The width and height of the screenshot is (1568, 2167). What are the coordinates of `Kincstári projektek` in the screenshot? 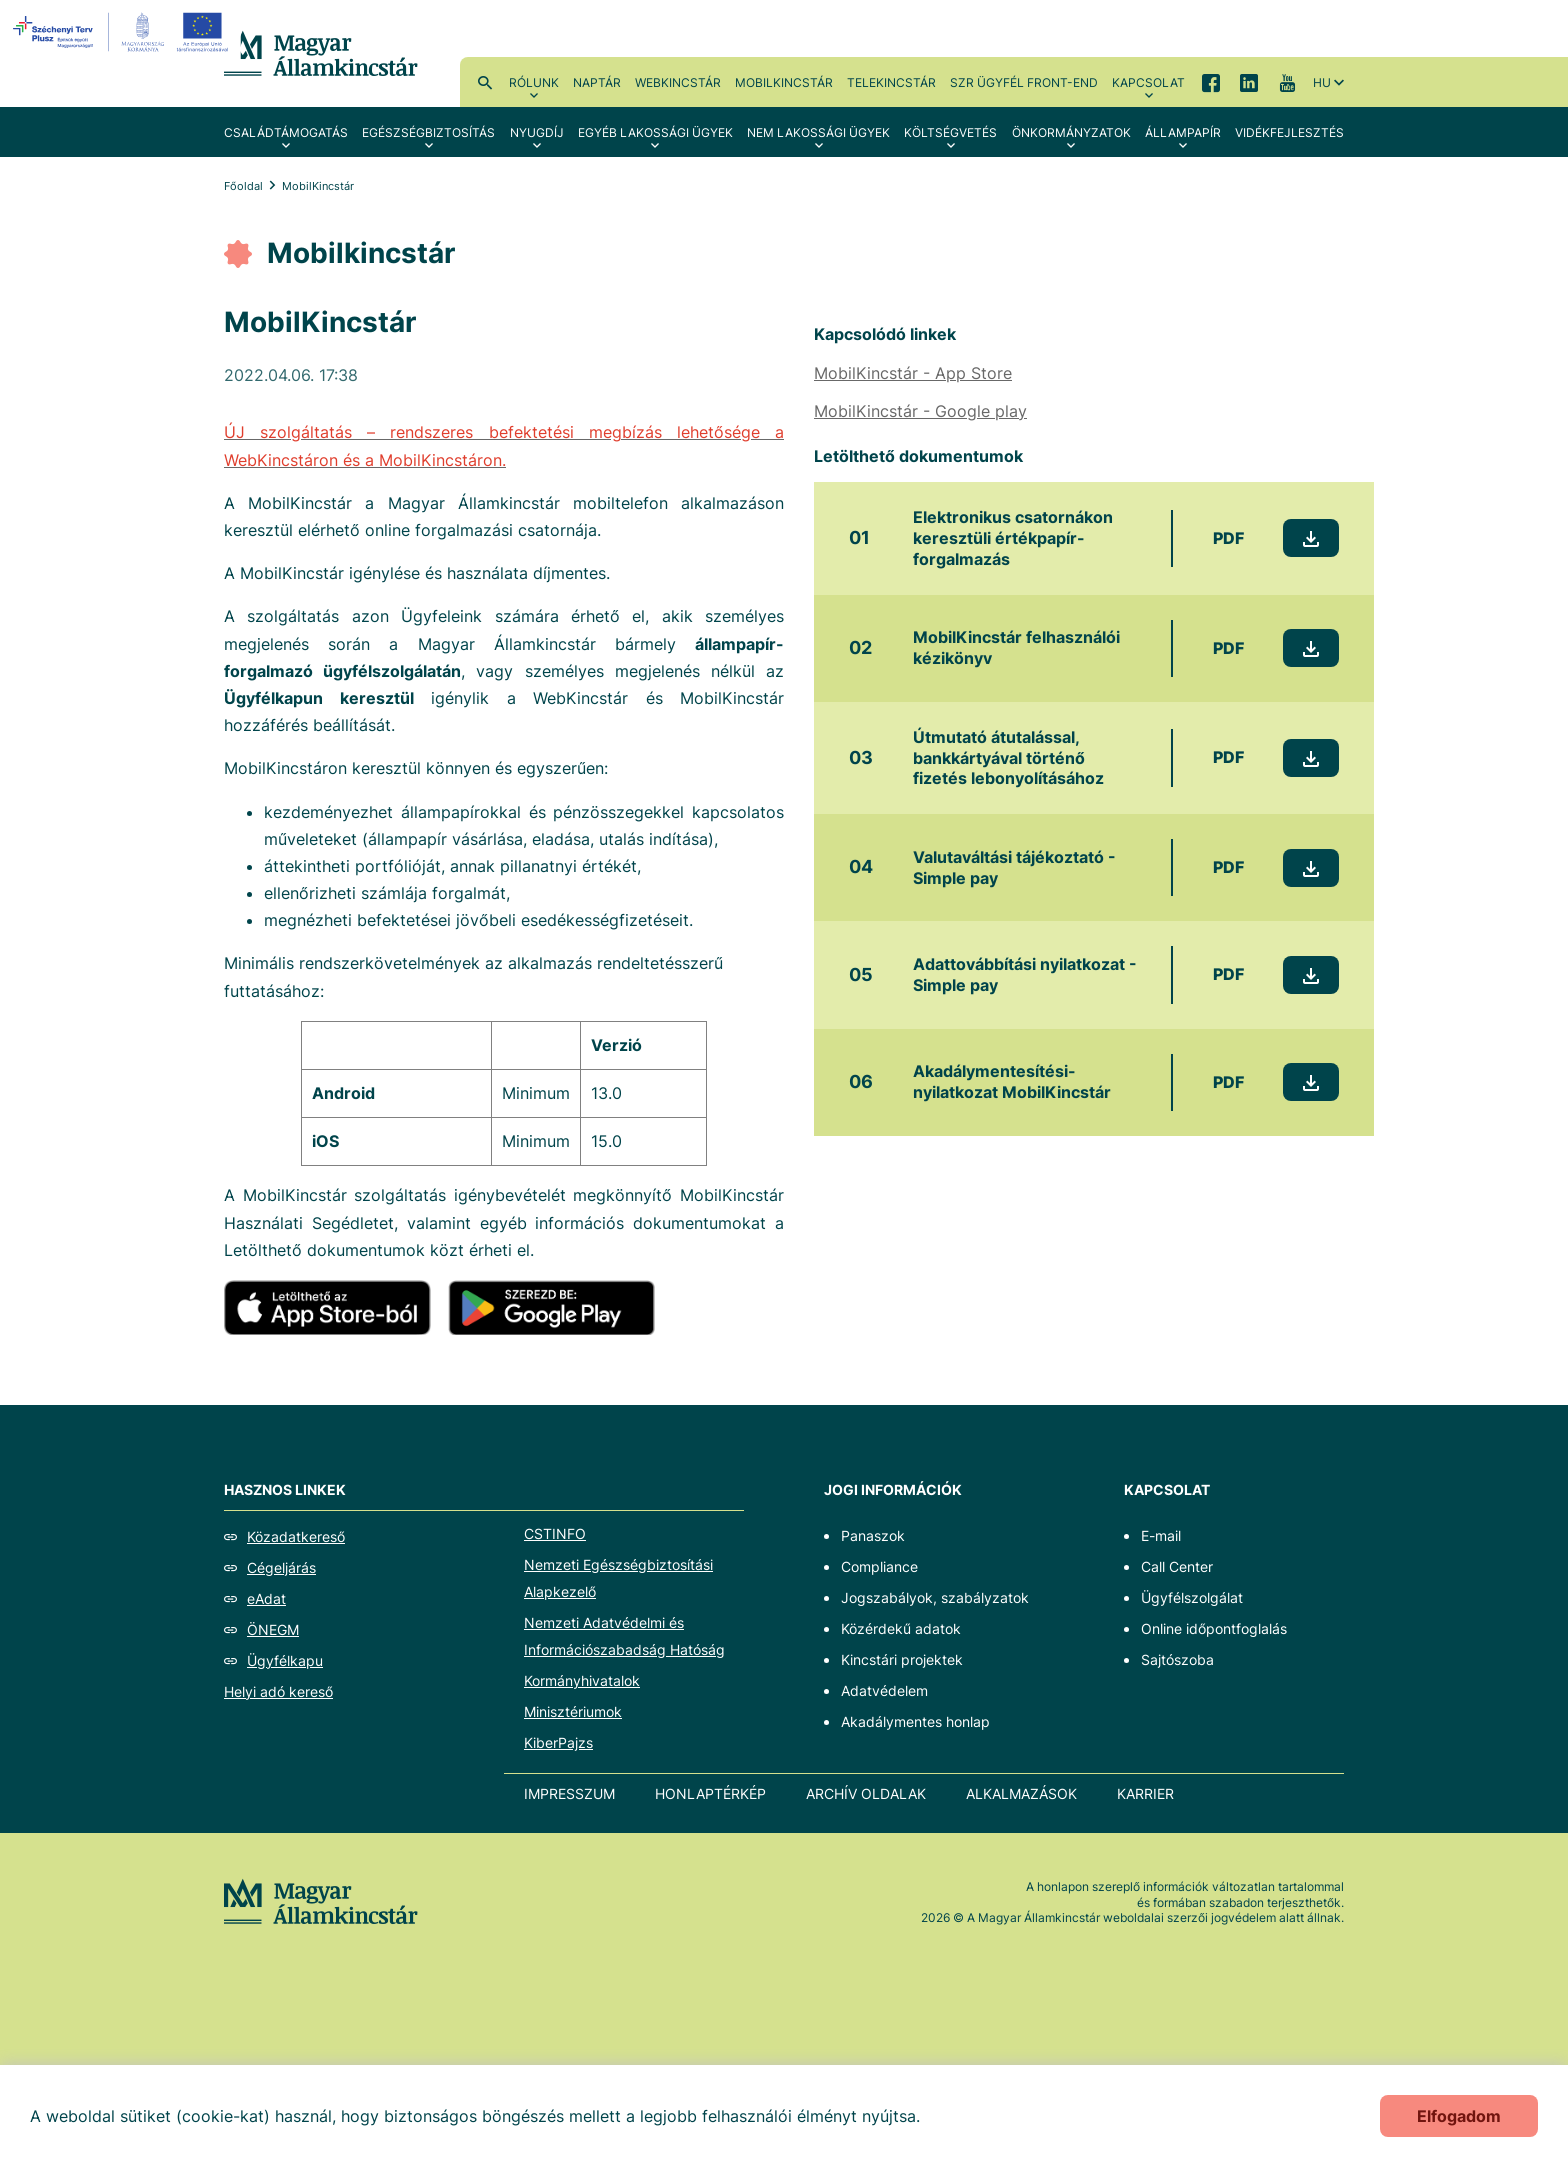 It's located at (902, 1659).